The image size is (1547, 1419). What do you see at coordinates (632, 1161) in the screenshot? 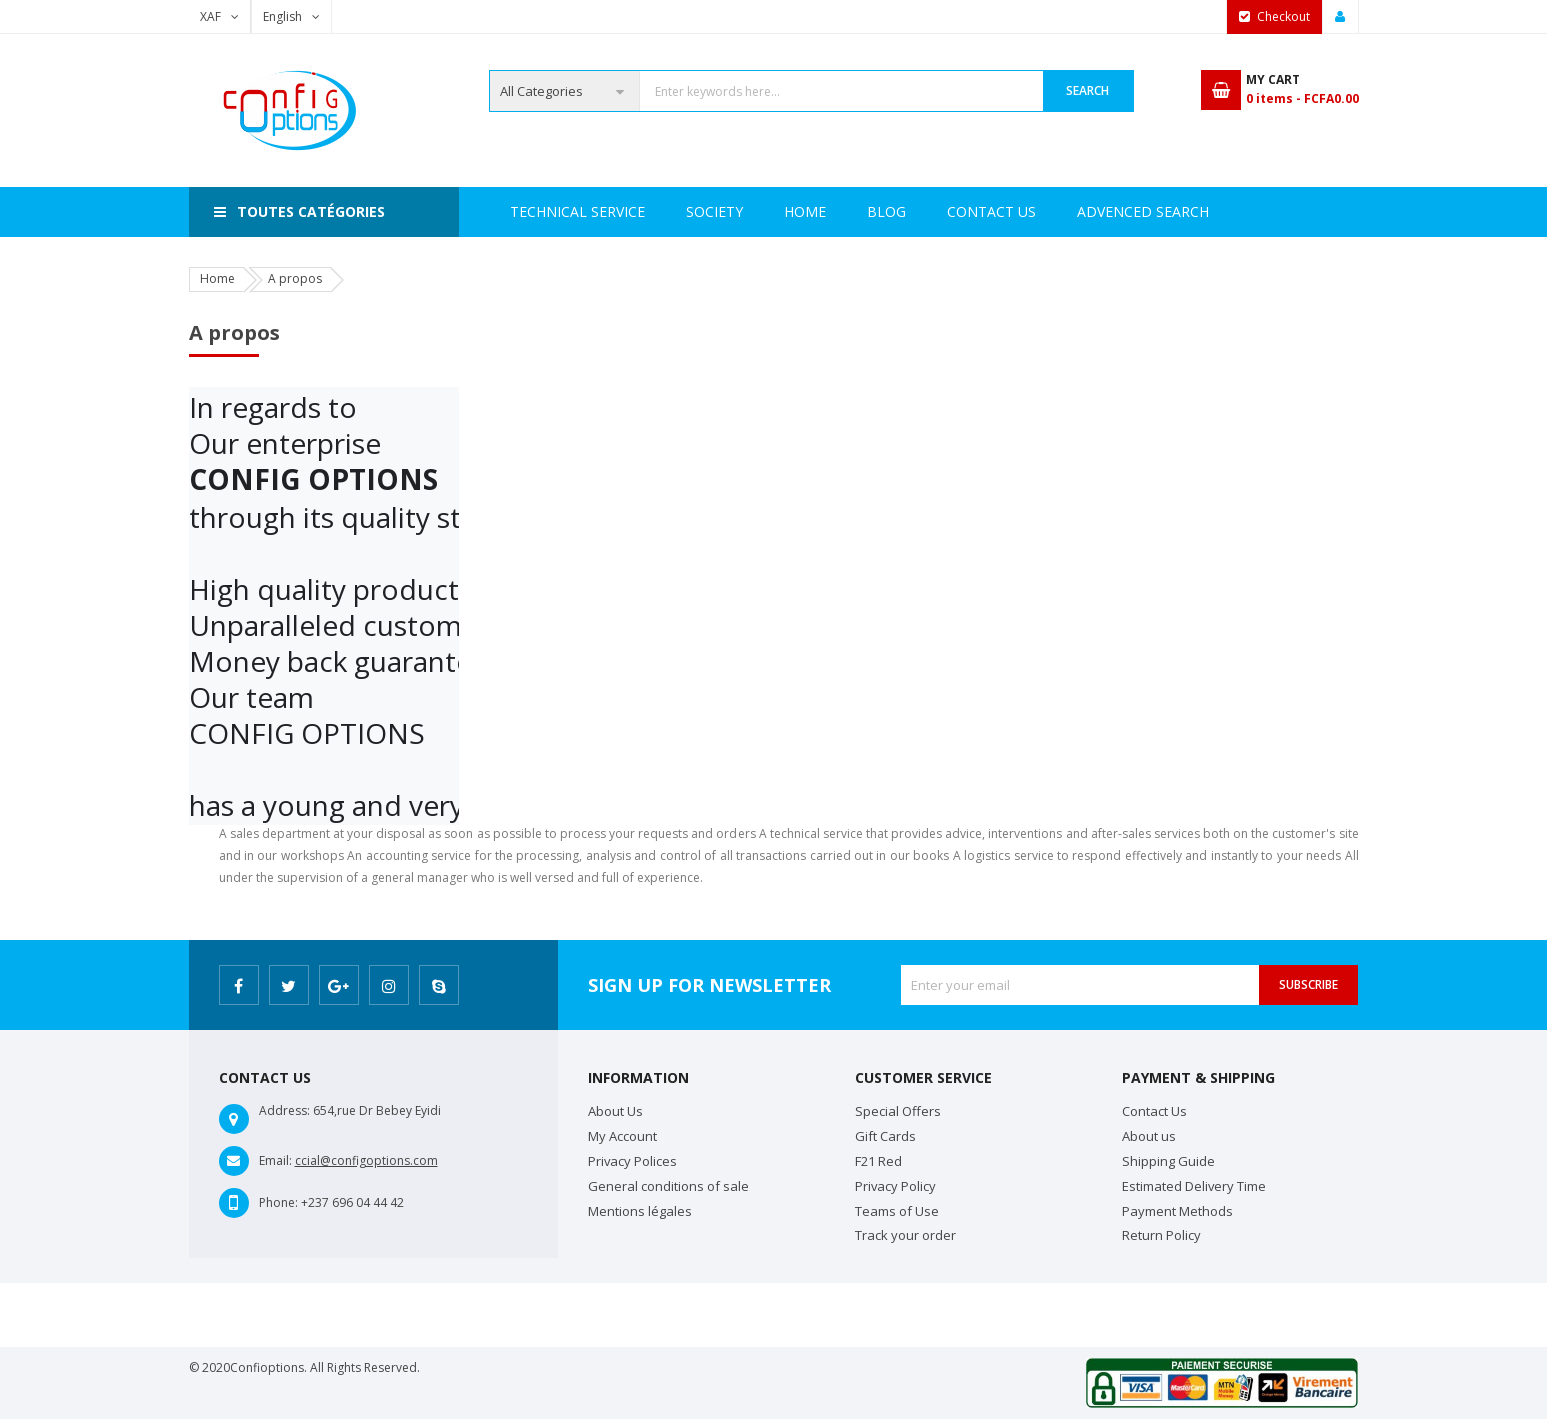
I see `Privacy Polices` at bounding box center [632, 1161].